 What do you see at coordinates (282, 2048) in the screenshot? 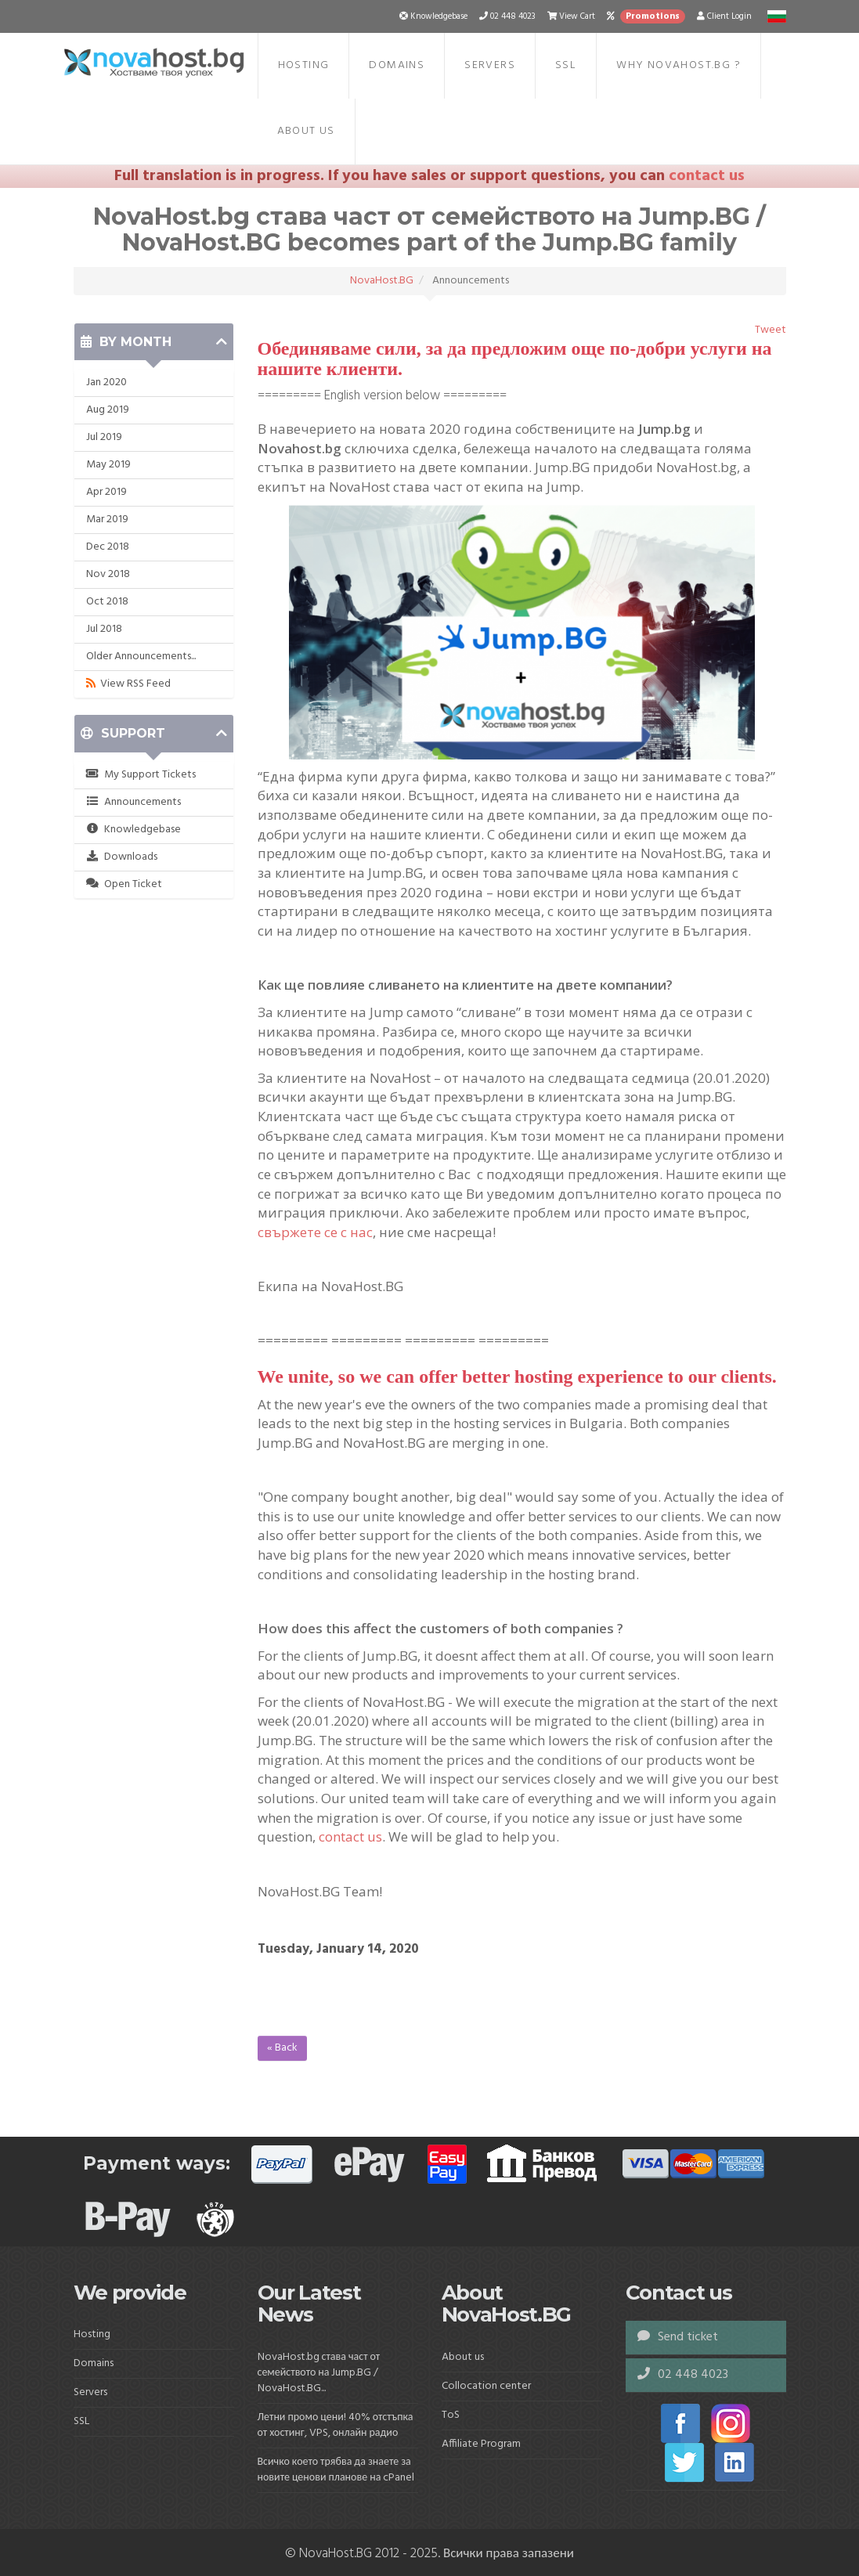
I see `« Back` at bounding box center [282, 2048].